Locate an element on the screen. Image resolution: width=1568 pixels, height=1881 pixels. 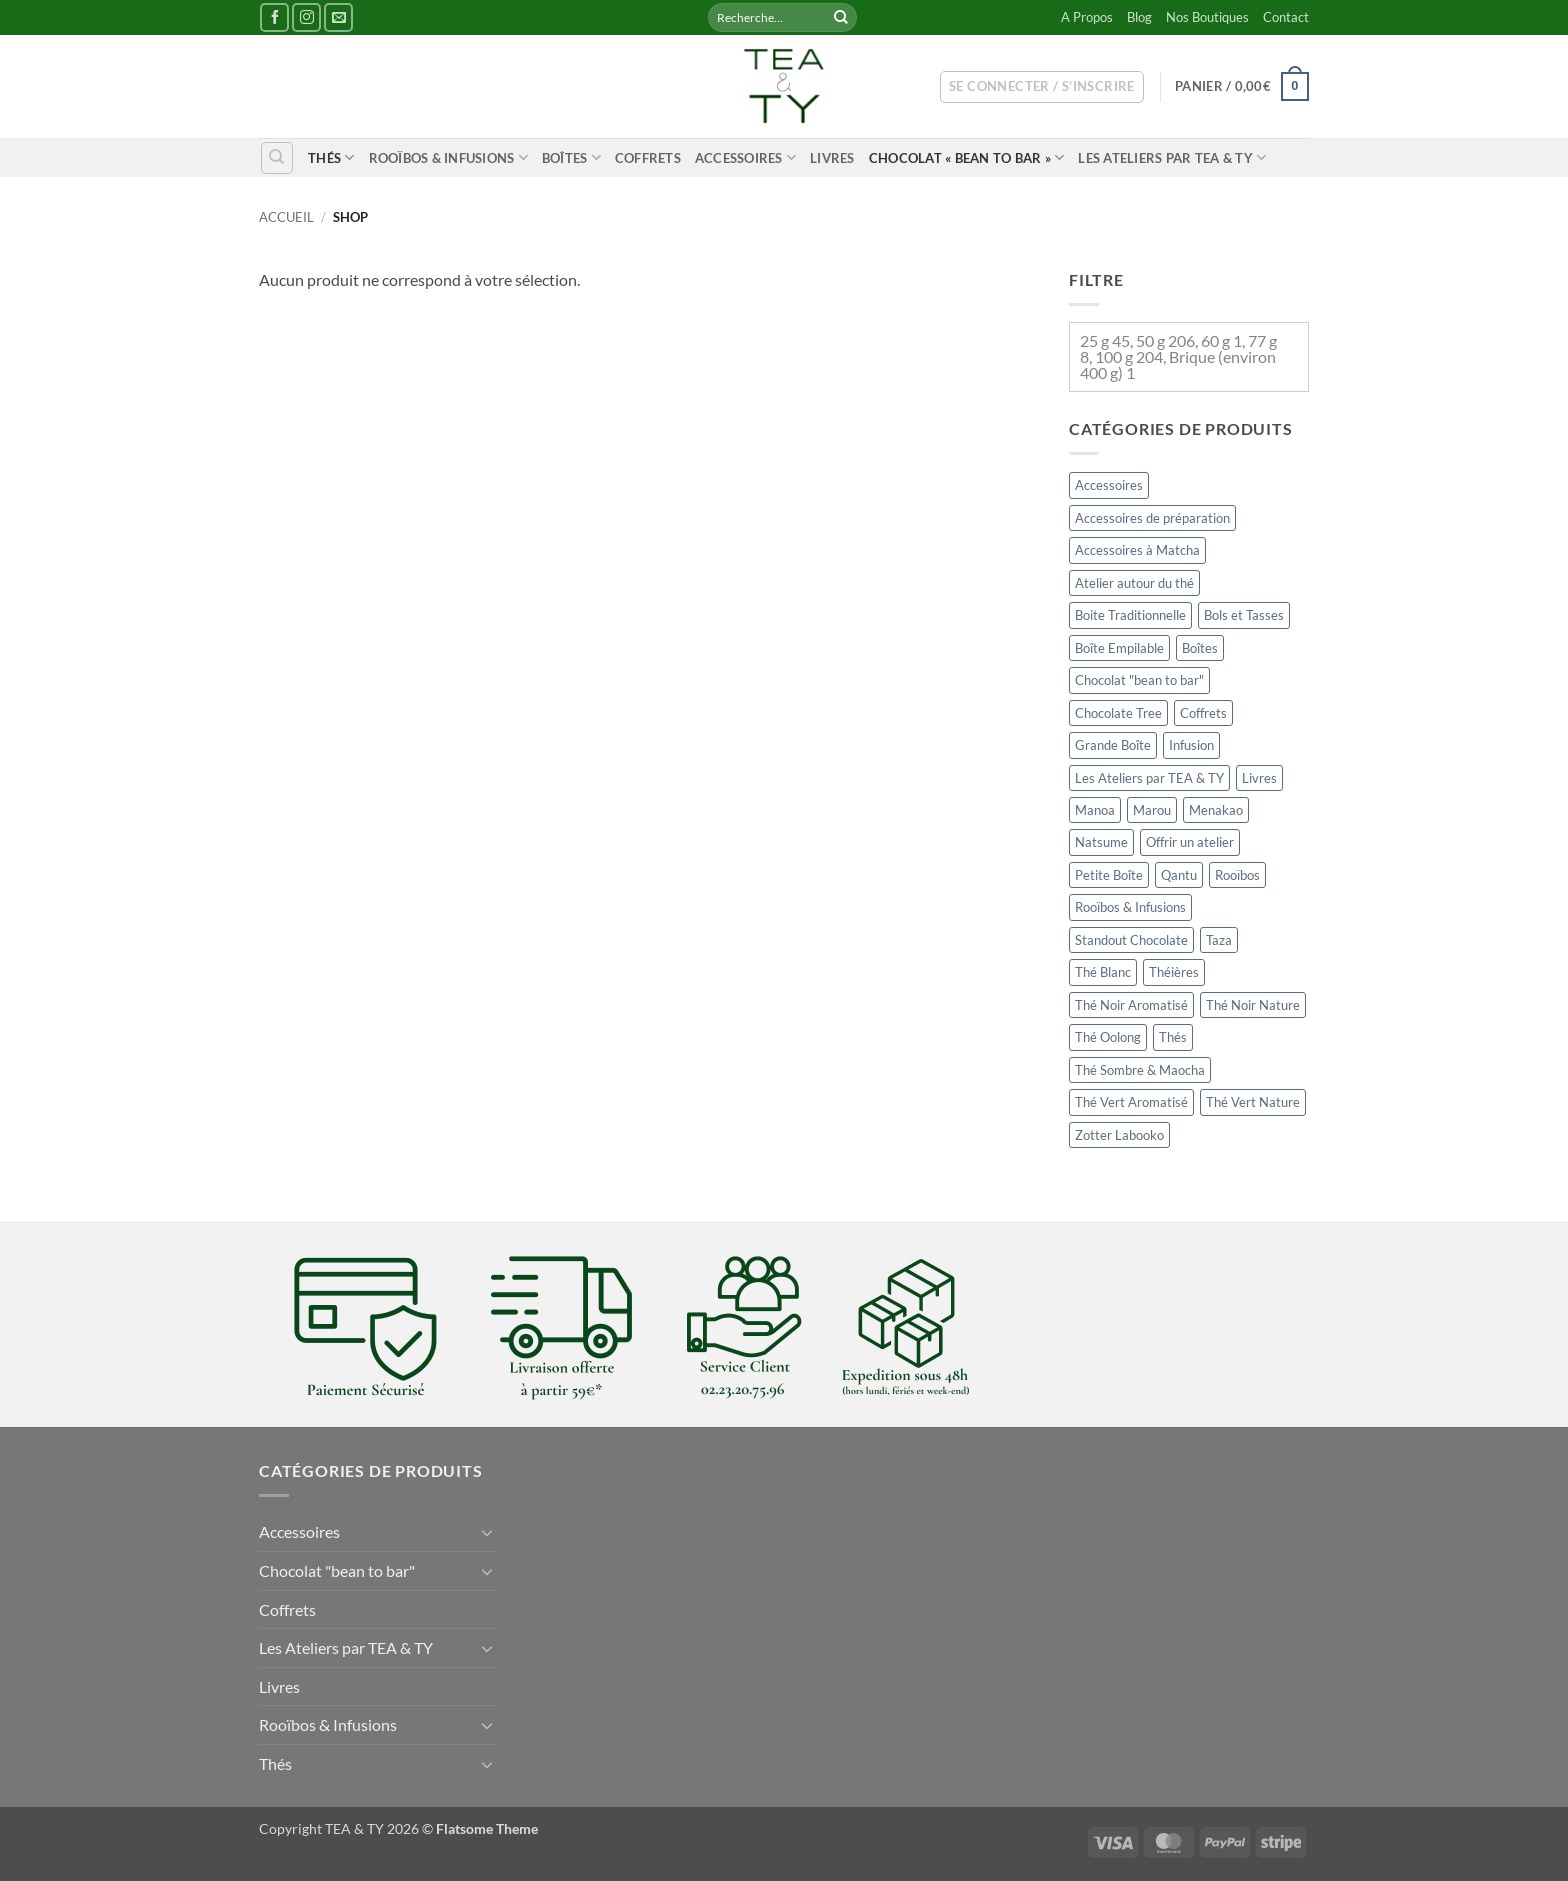
Chocolat "bean to bar" [Chocolat "bean to bar" (41 éléments)] is located at coordinates (1139, 680).